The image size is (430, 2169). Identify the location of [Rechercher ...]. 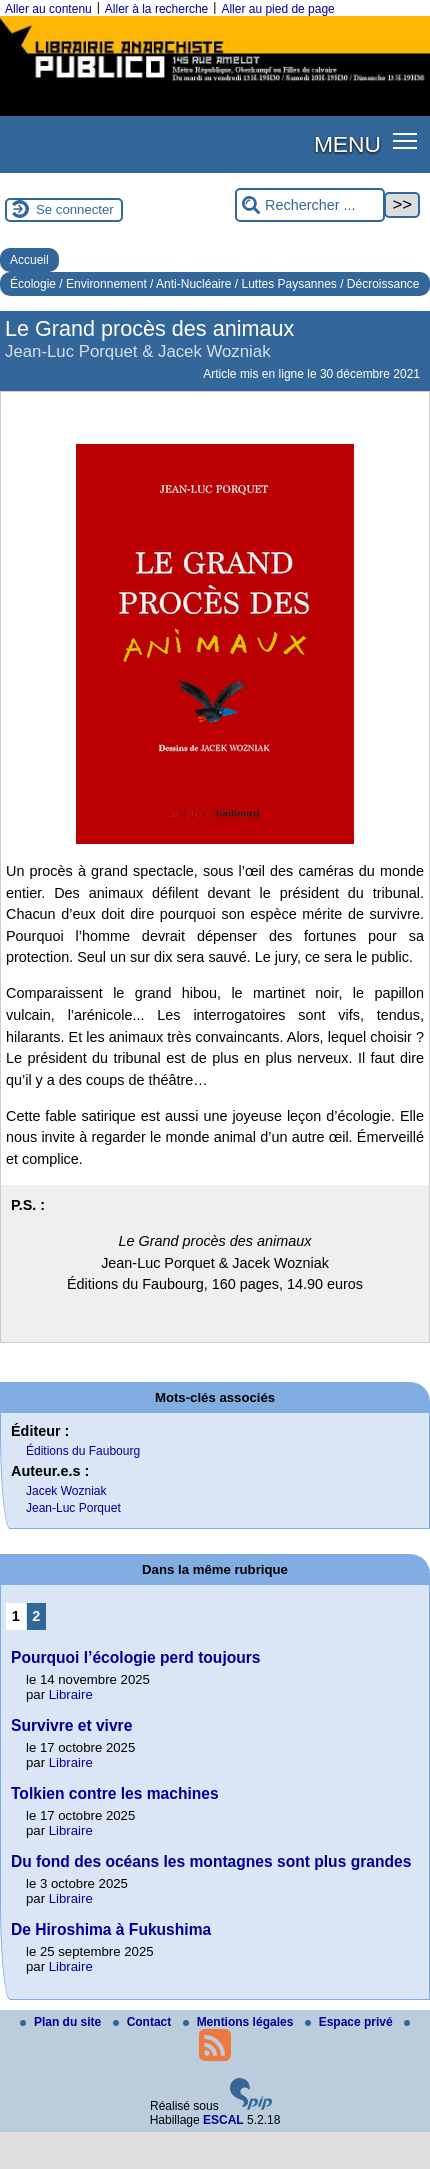
(310, 205).